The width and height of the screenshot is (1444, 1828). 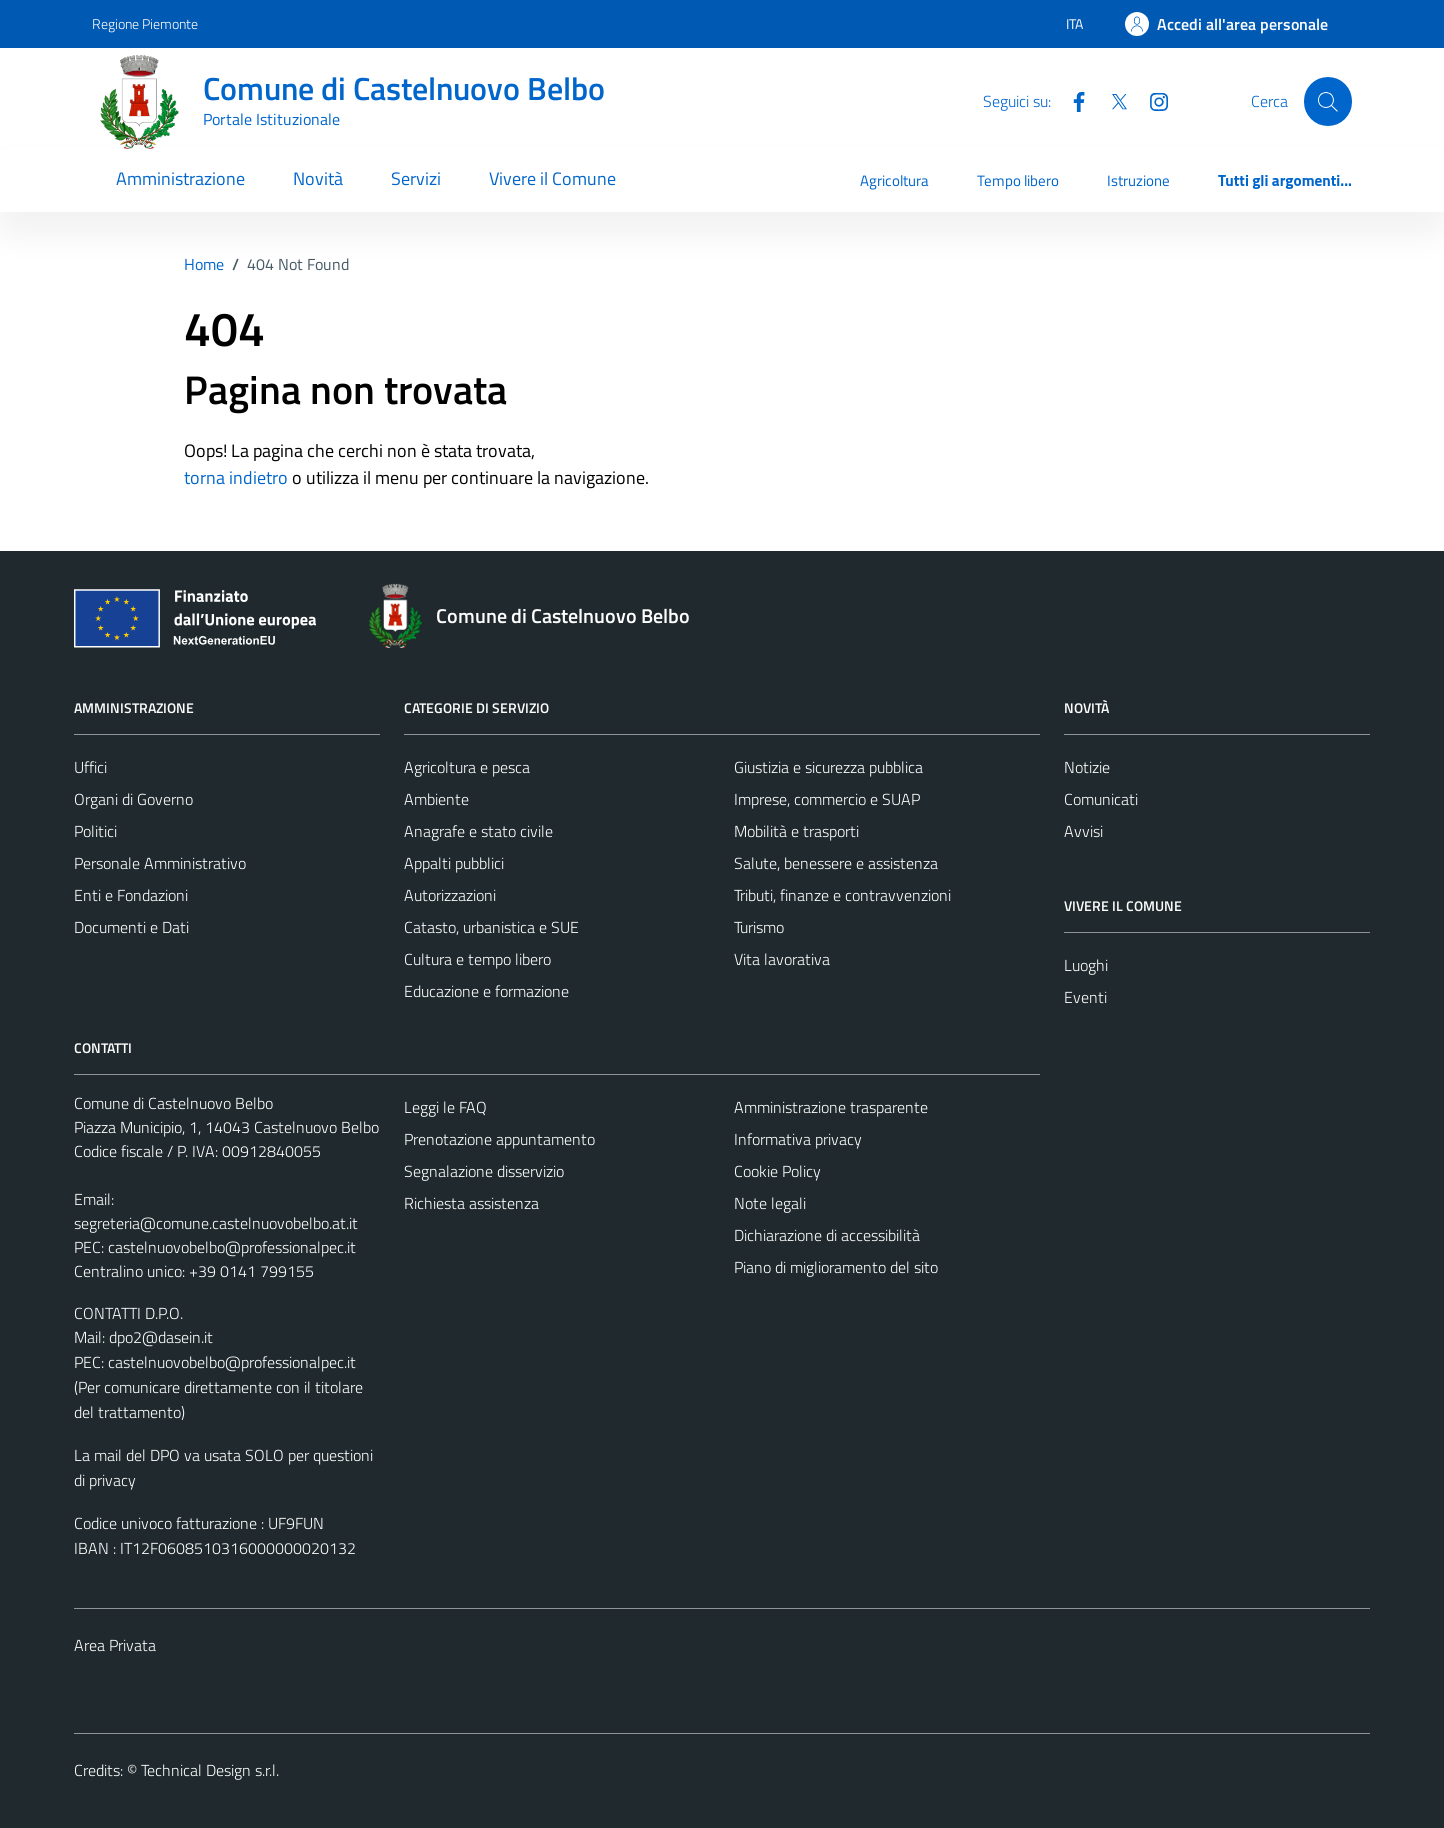 What do you see at coordinates (1071, 100) in the screenshot?
I see `[Facebook]` at bounding box center [1071, 100].